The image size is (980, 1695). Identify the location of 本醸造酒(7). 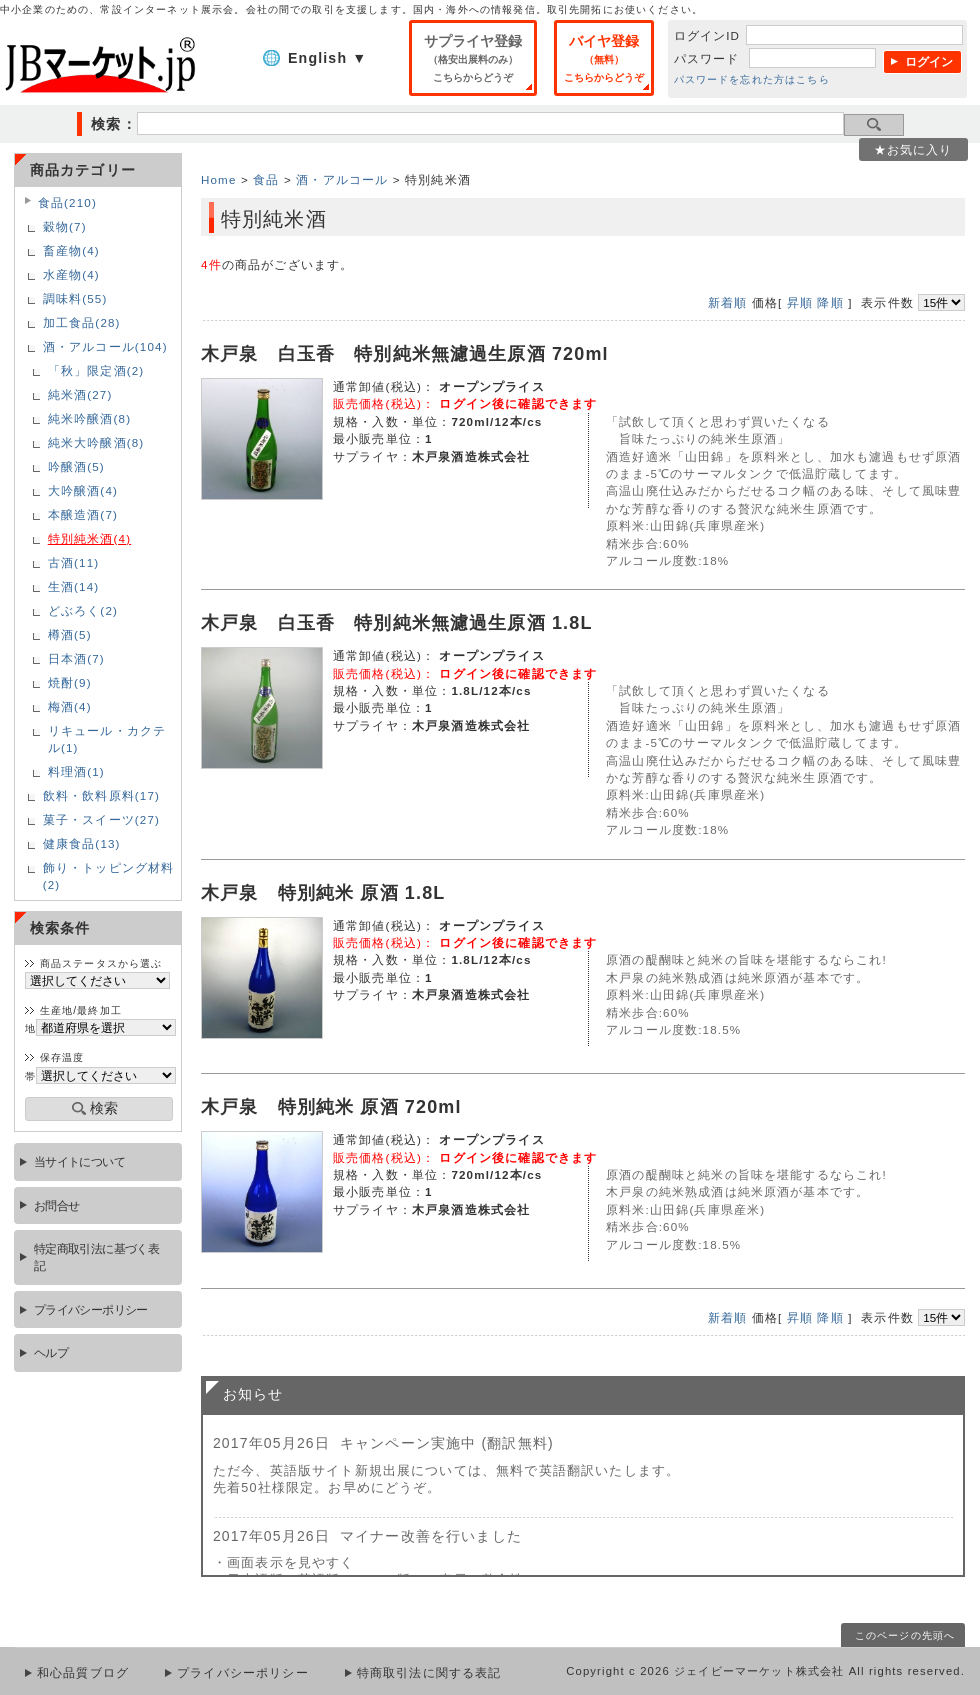
(83, 514).